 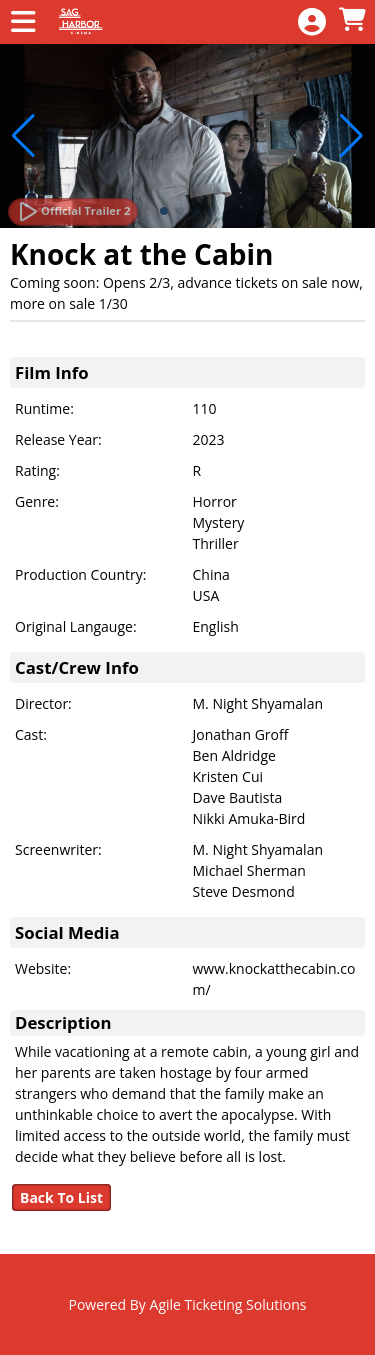 I want to click on Back To List, so click(x=61, y=1197).